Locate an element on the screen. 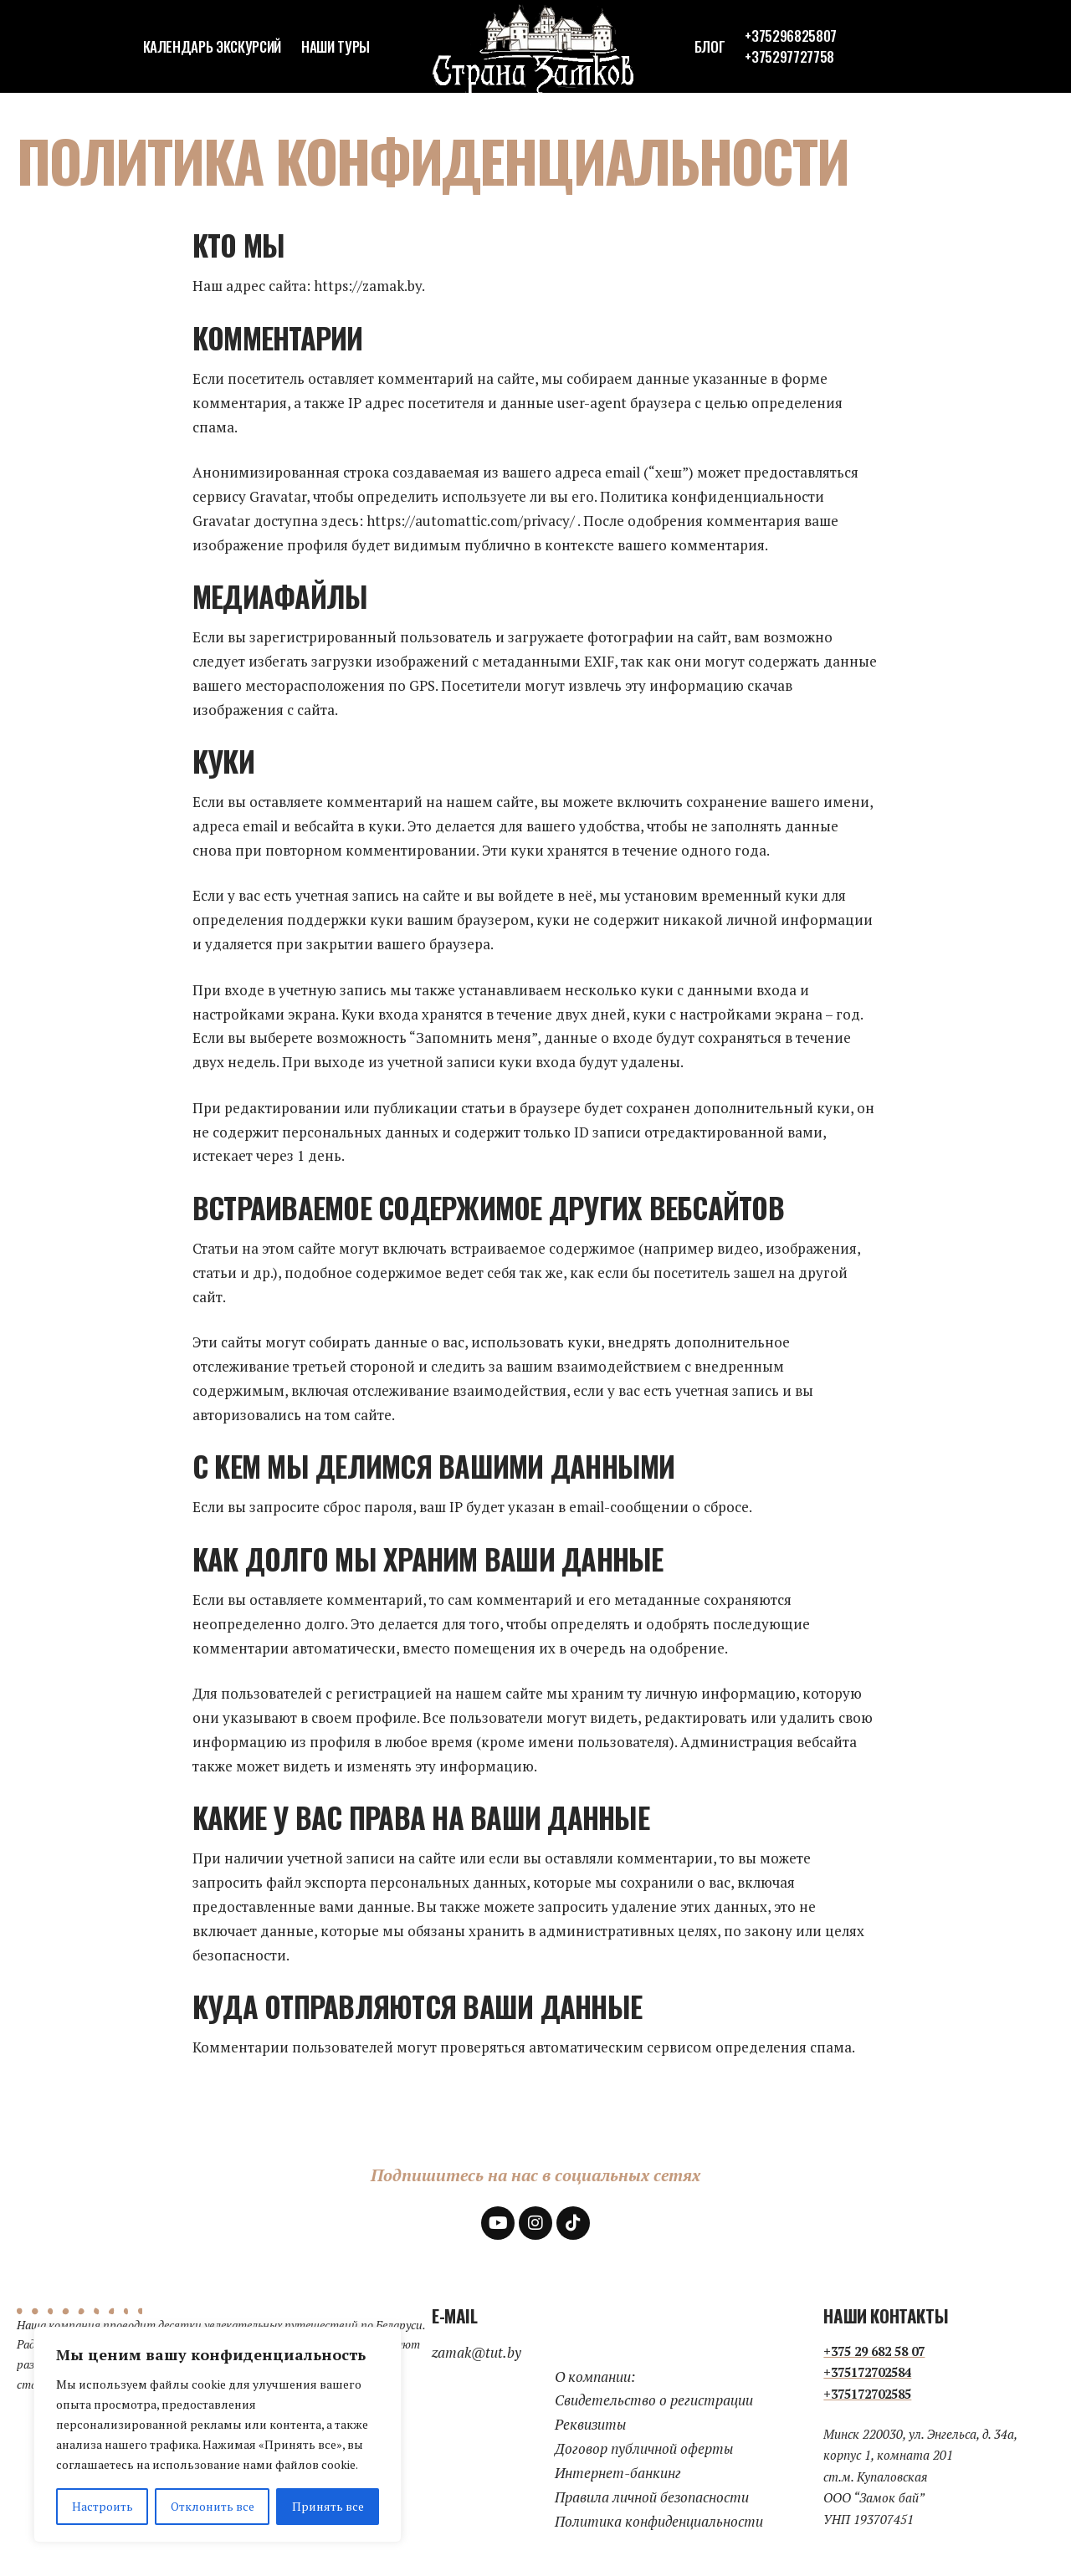 Image resolution: width=1071 pixels, height=2576 pixels. Политика конфиденциальности is located at coordinates (659, 2521).